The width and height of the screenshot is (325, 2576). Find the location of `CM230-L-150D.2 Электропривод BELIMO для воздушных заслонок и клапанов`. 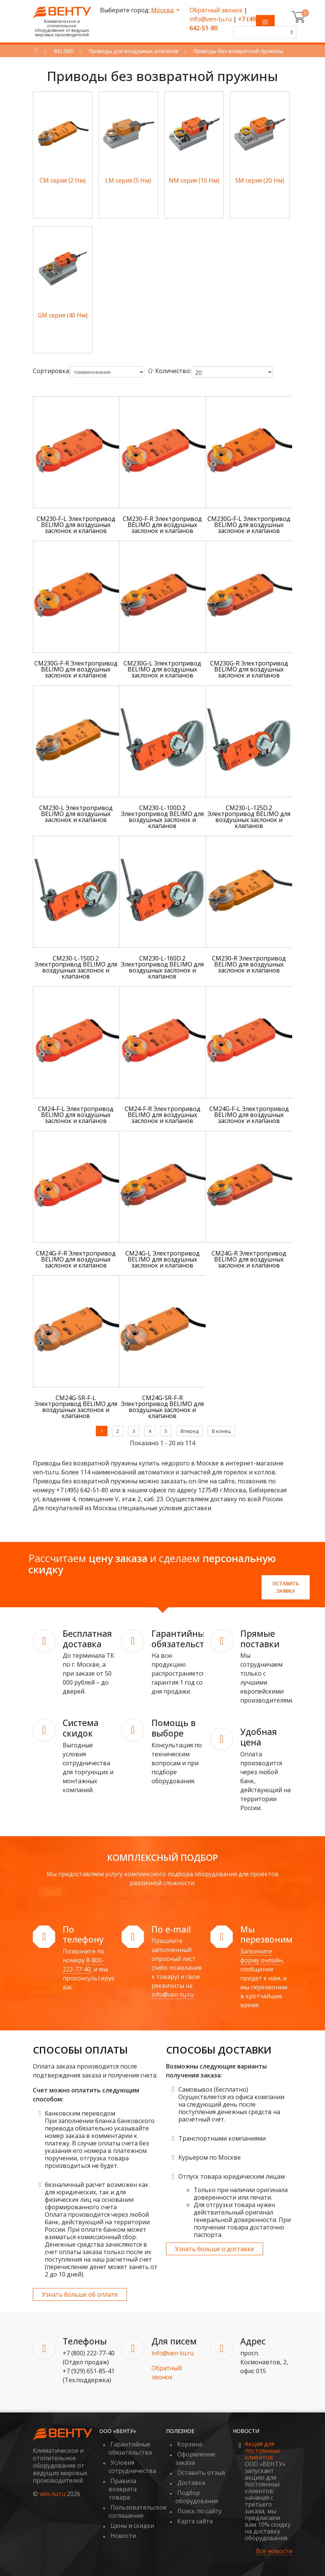

CM230-L-150D.2 Электропривод BELIMO для воздушных заслонок и клапанов is located at coordinates (75, 967).